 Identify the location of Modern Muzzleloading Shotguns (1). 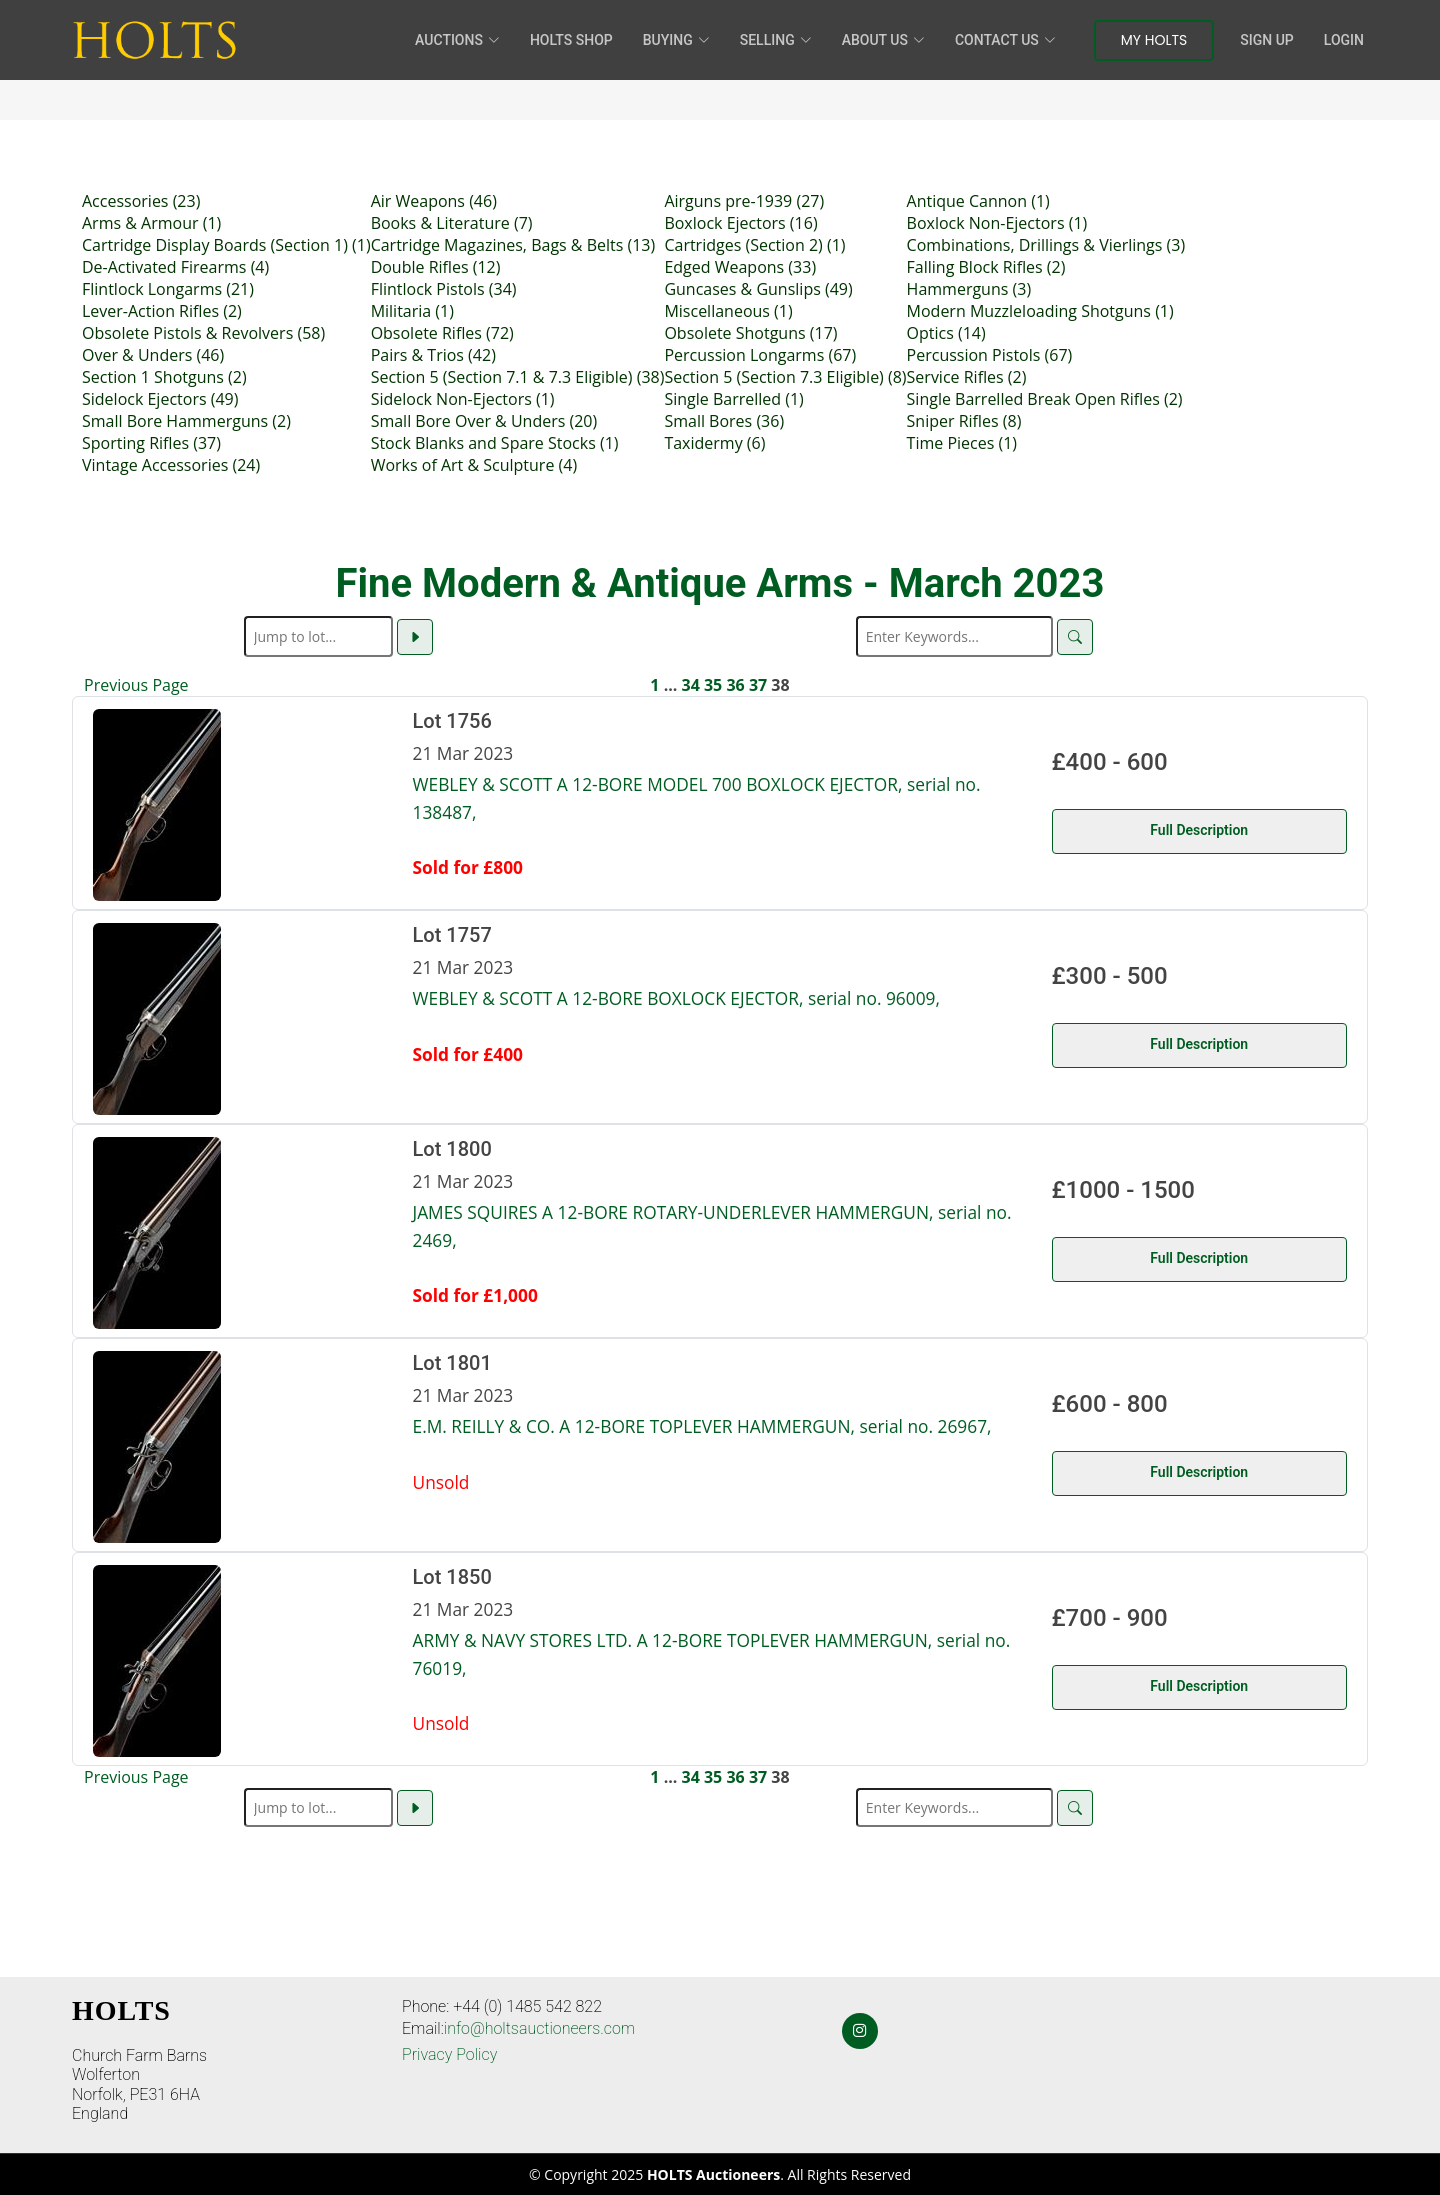
(1040, 311).